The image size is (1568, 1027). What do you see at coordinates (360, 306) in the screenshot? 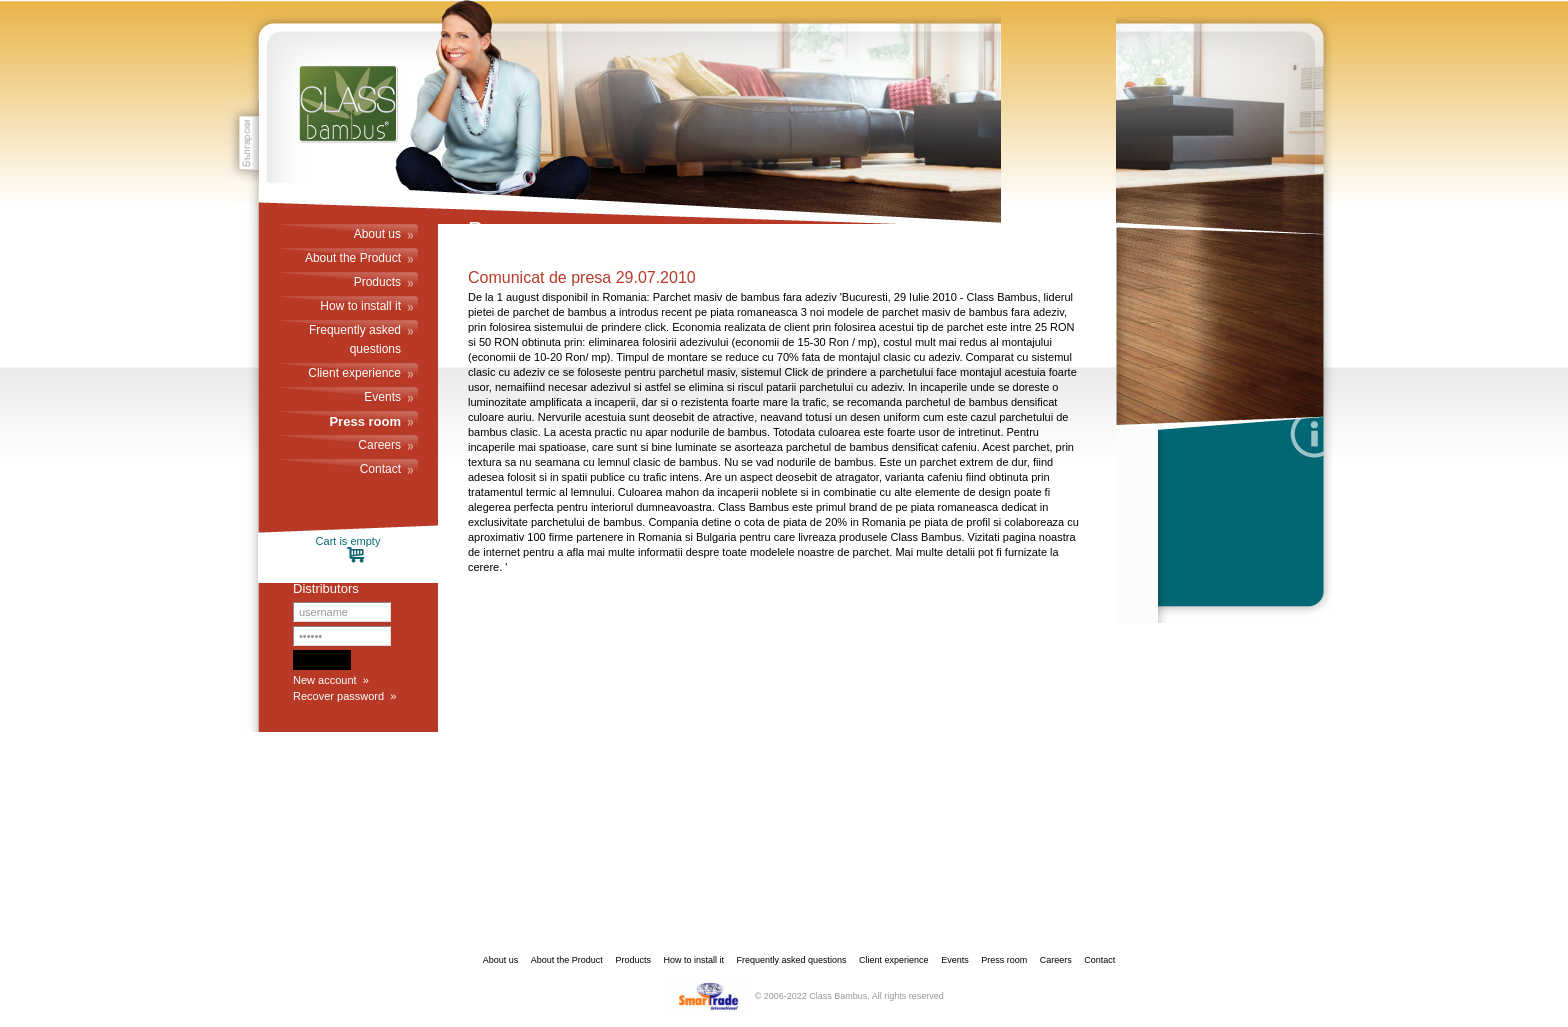
I see `How to install it` at bounding box center [360, 306].